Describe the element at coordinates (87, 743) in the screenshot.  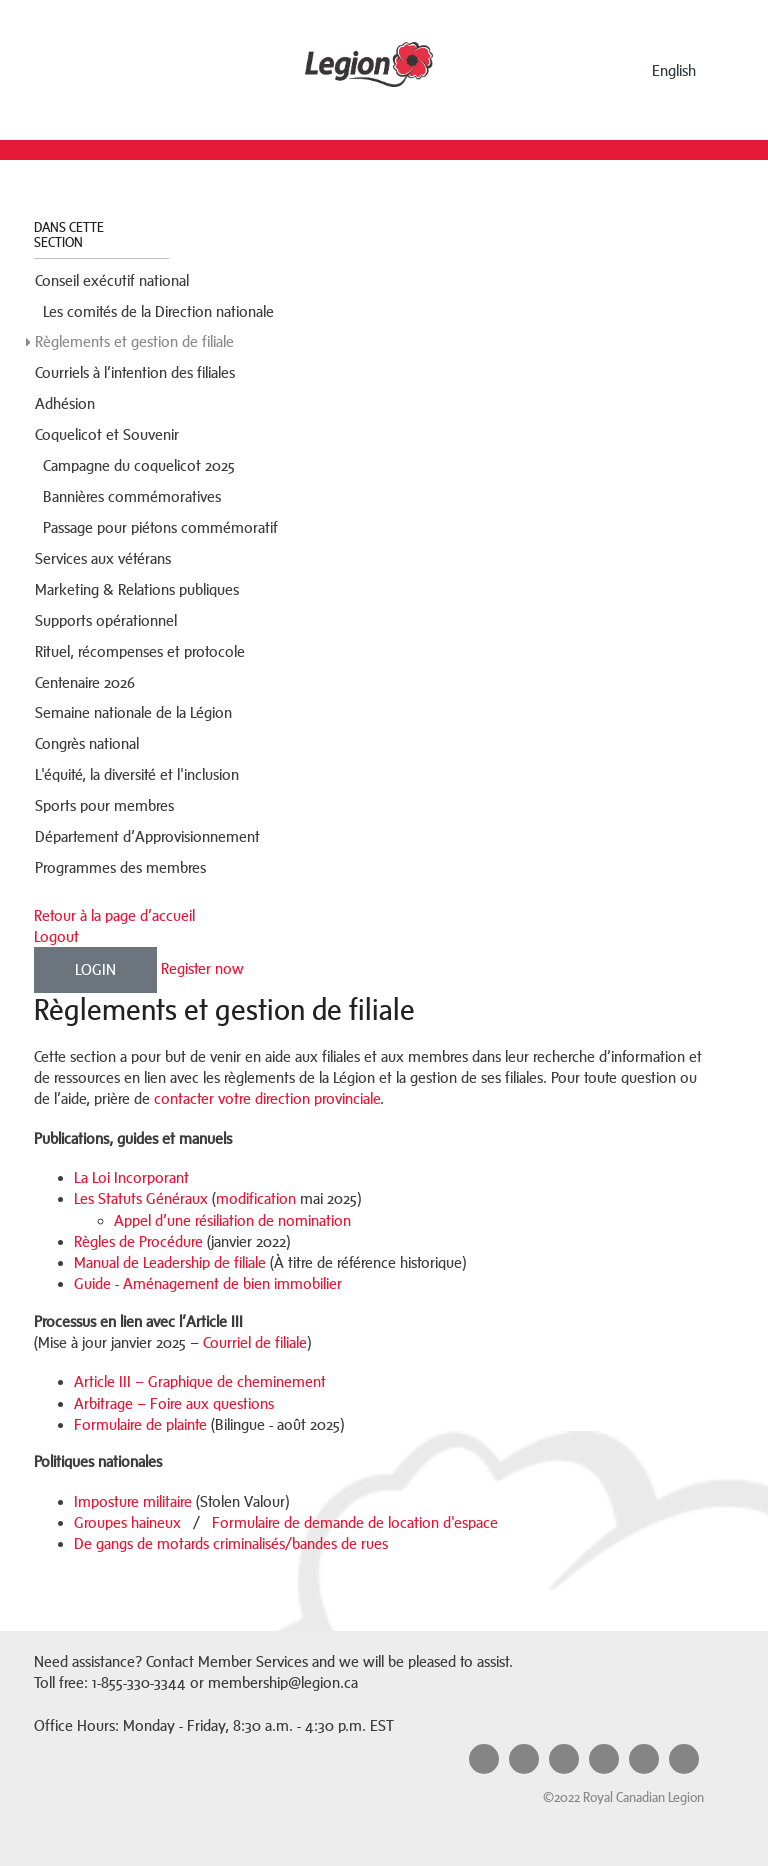
I see `Congrès national` at that location.